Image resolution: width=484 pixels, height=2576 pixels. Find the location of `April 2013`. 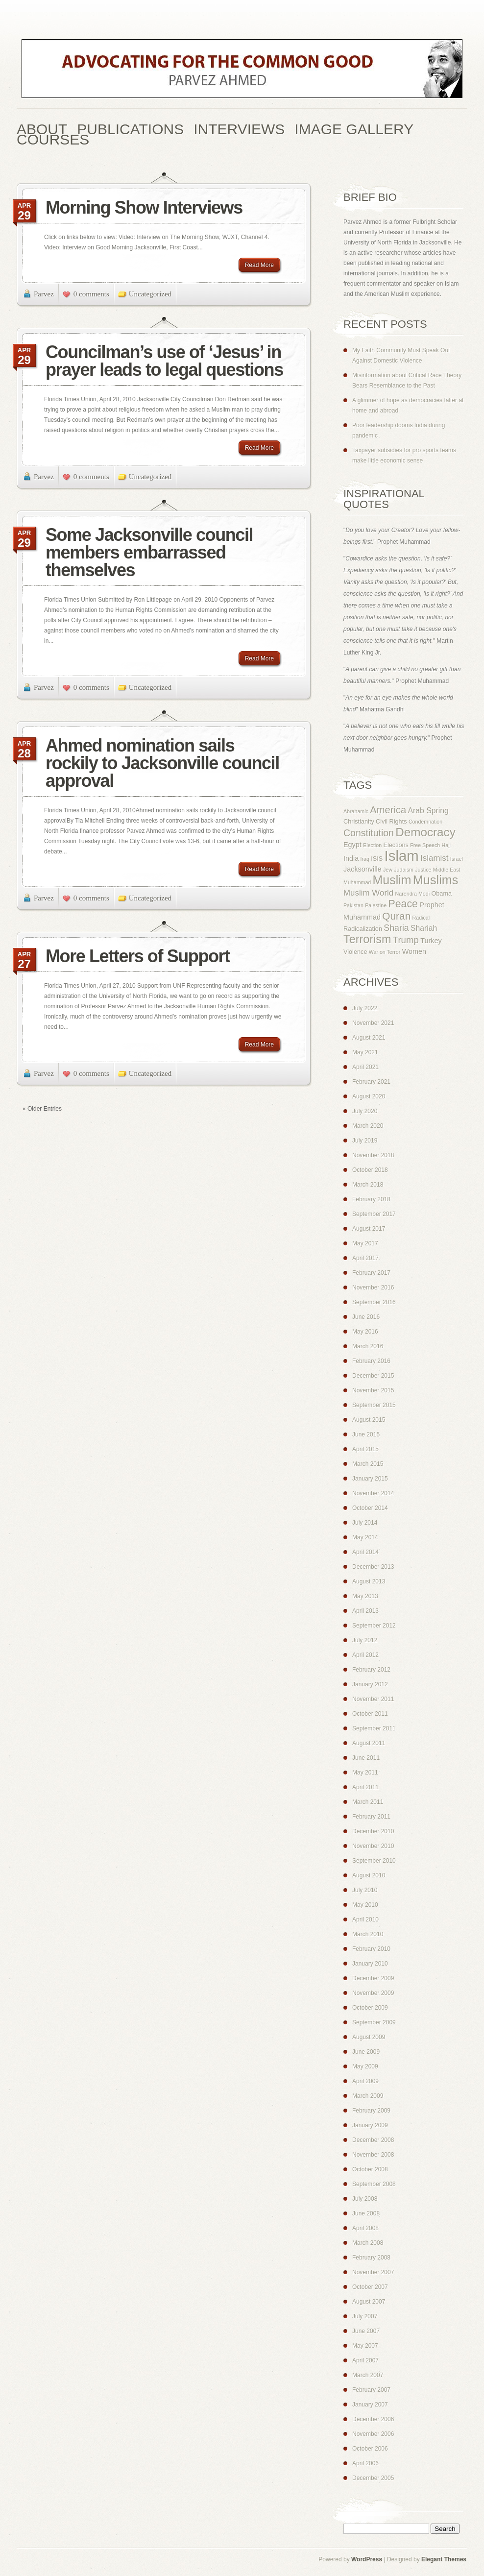

April 2013 is located at coordinates (365, 1610).